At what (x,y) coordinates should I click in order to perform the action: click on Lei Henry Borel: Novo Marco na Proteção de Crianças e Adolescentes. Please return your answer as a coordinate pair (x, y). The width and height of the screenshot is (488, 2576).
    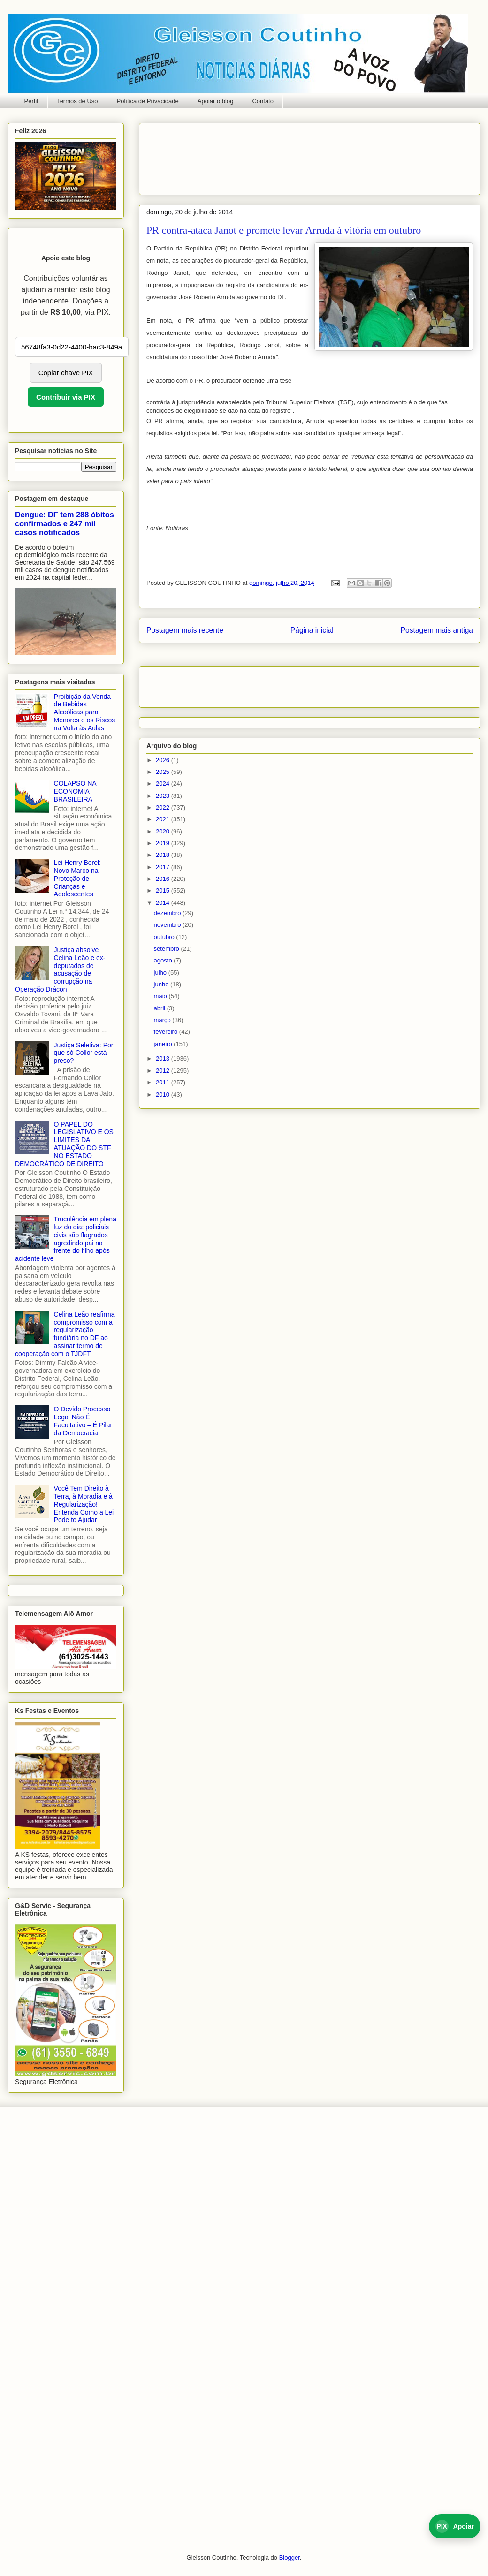
    Looking at the image, I should click on (77, 878).